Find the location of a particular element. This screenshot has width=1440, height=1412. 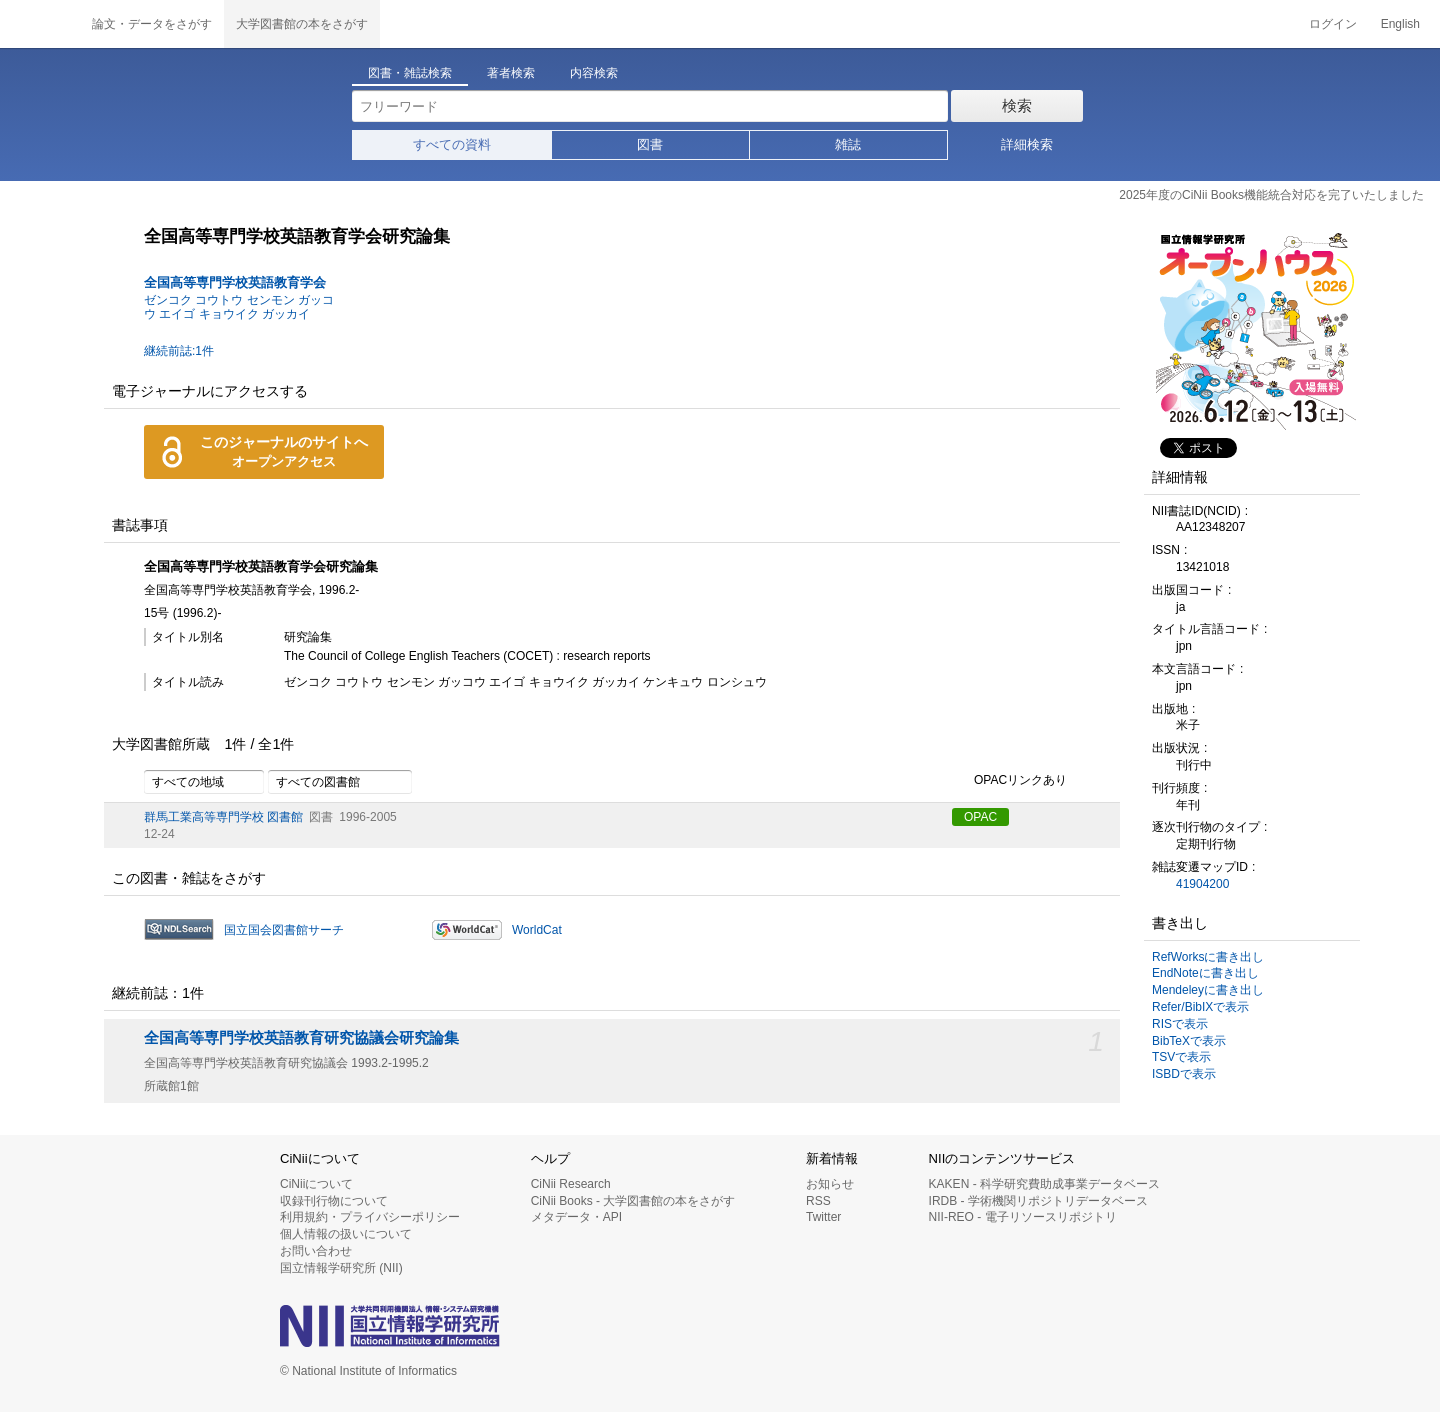

OPAC is located at coordinates (980, 817).